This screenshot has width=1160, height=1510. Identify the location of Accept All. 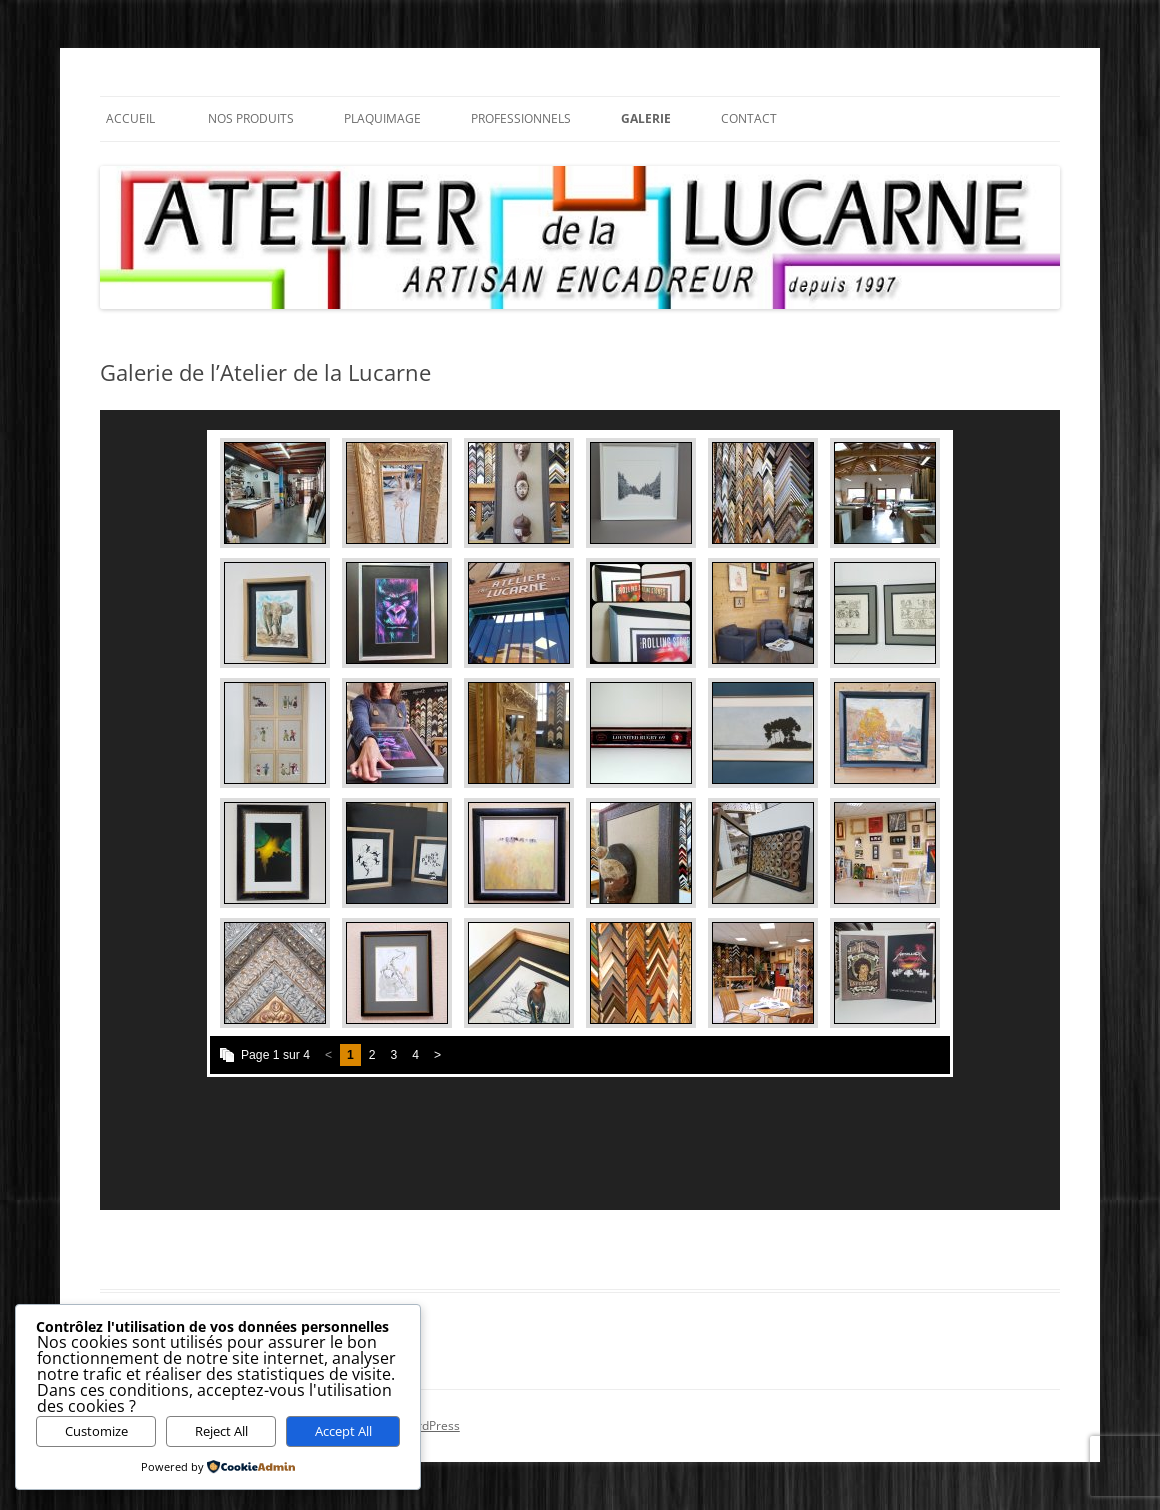
(343, 1431).